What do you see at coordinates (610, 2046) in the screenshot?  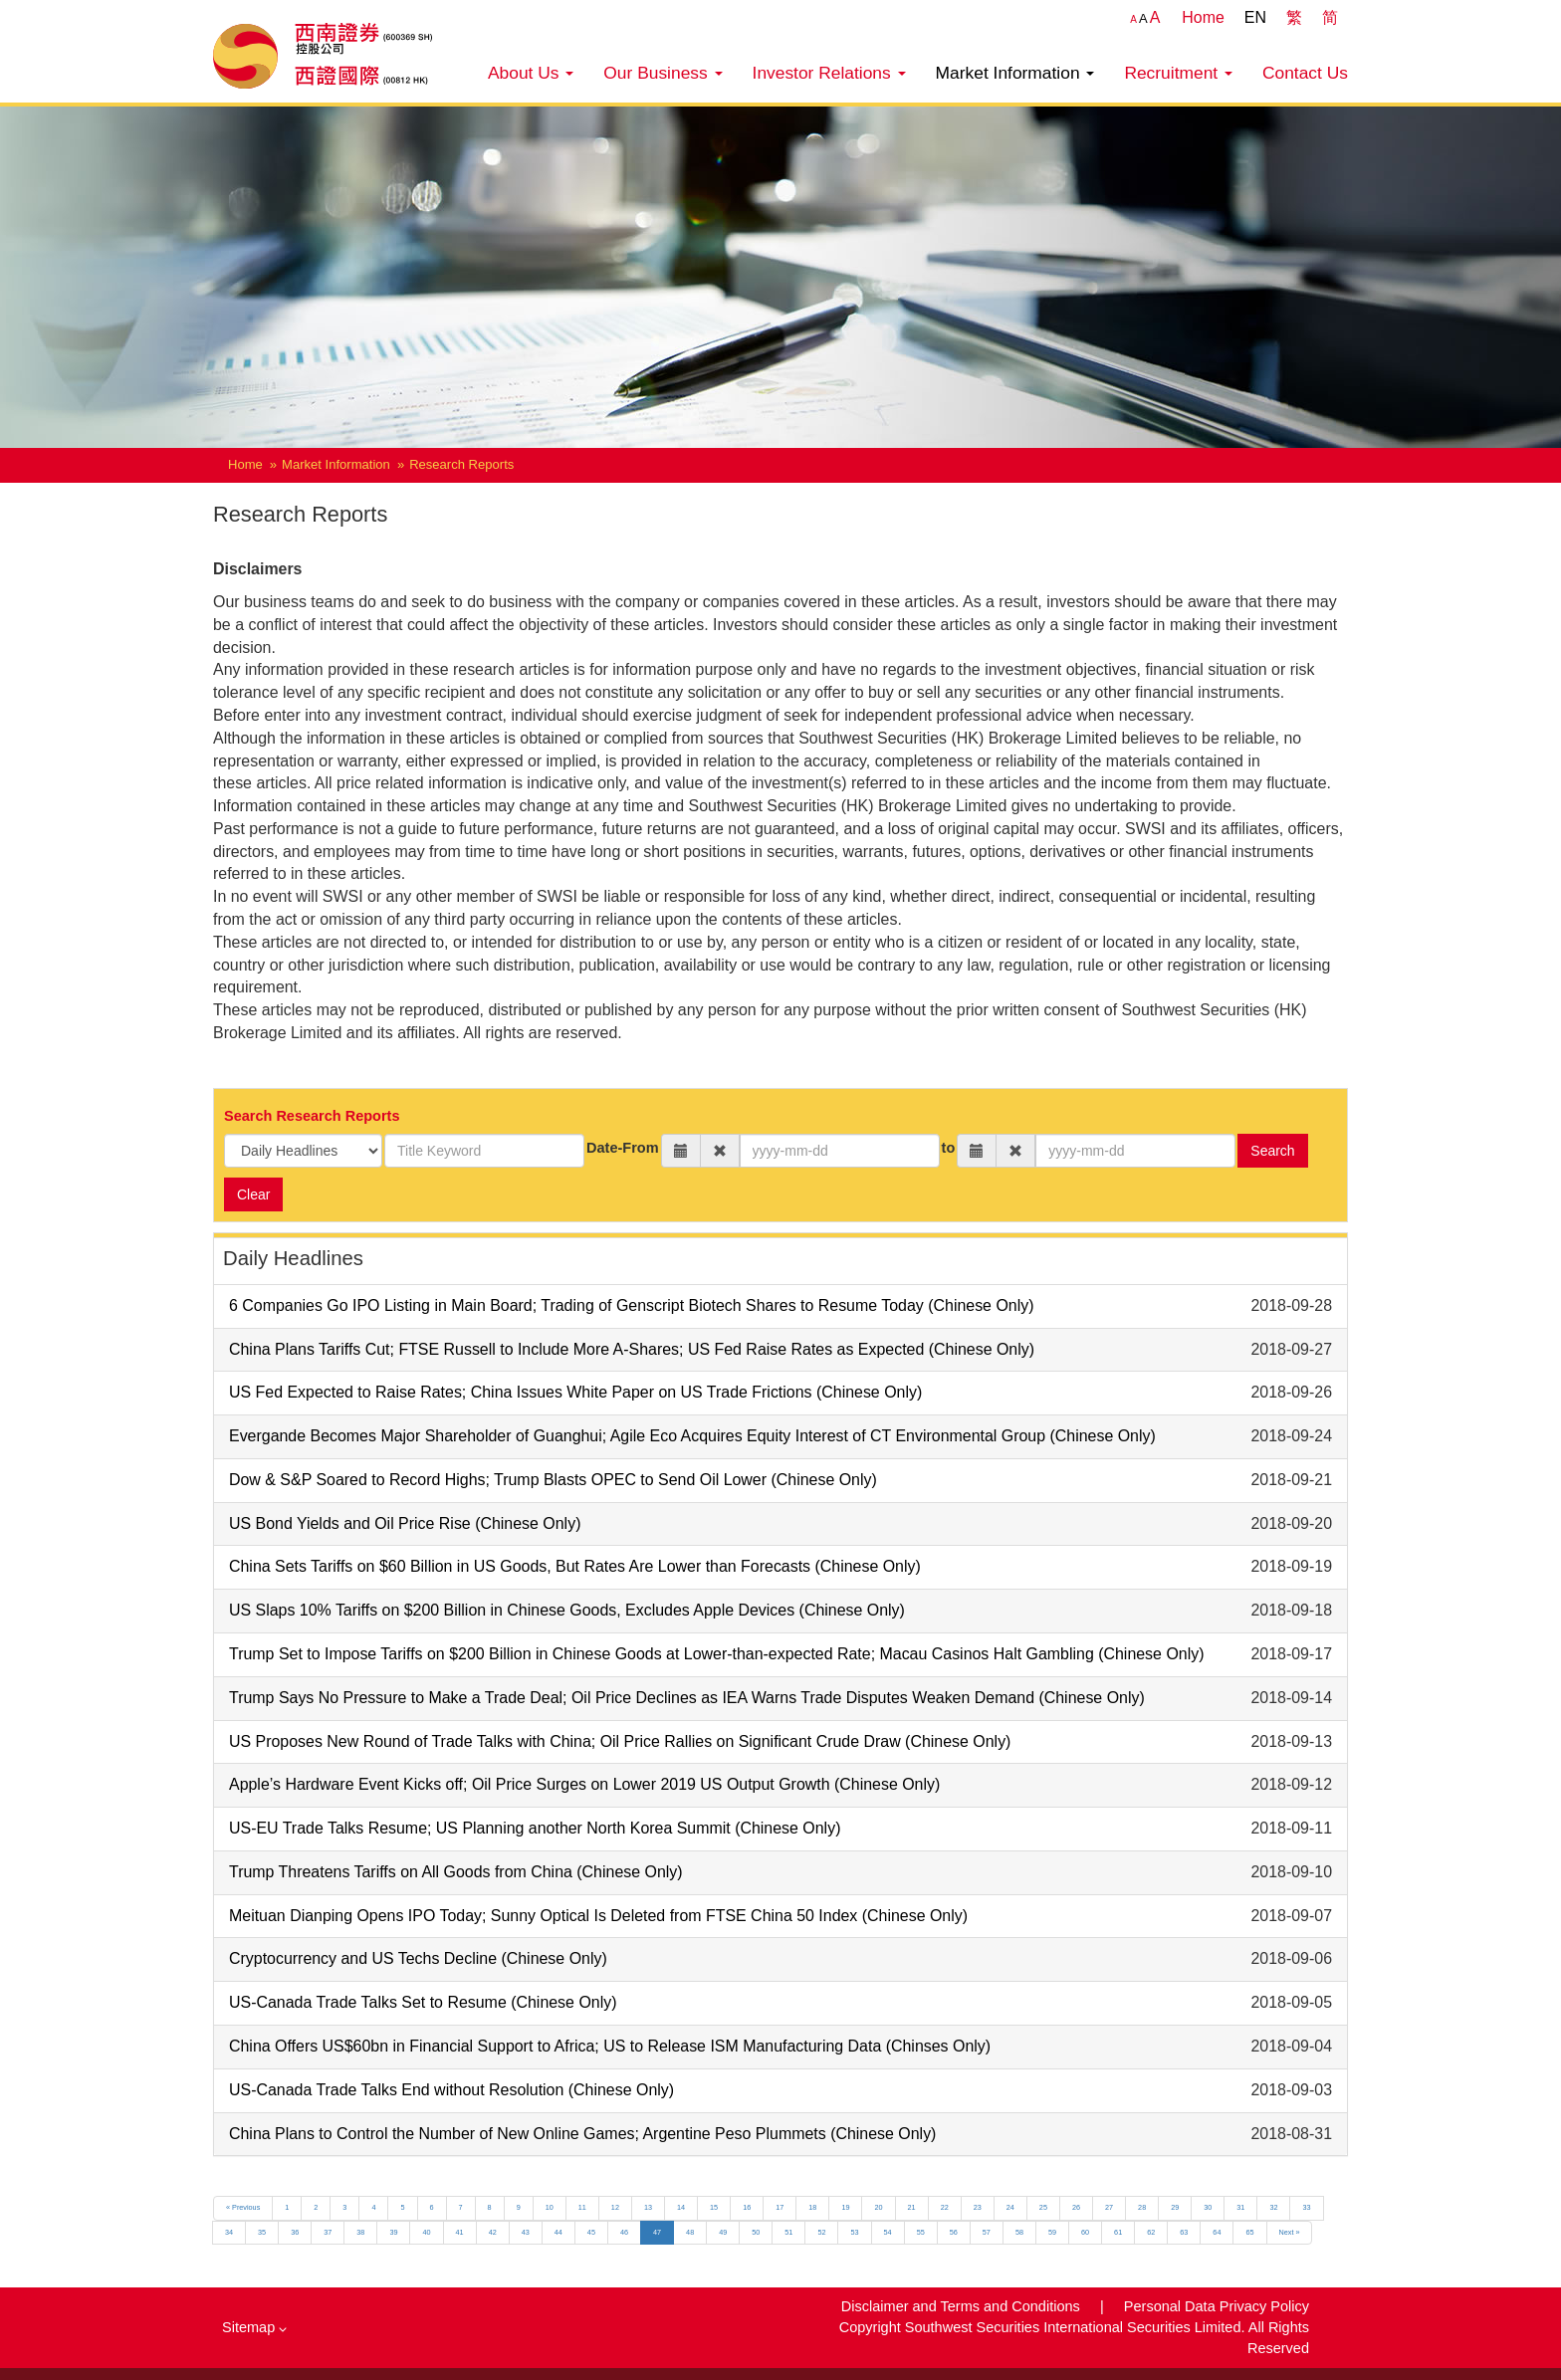 I see `China Offers US$60bn in Financial Support to Africa; US to Release ISM Manufacturing Data (Chinses Only)` at bounding box center [610, 2046].